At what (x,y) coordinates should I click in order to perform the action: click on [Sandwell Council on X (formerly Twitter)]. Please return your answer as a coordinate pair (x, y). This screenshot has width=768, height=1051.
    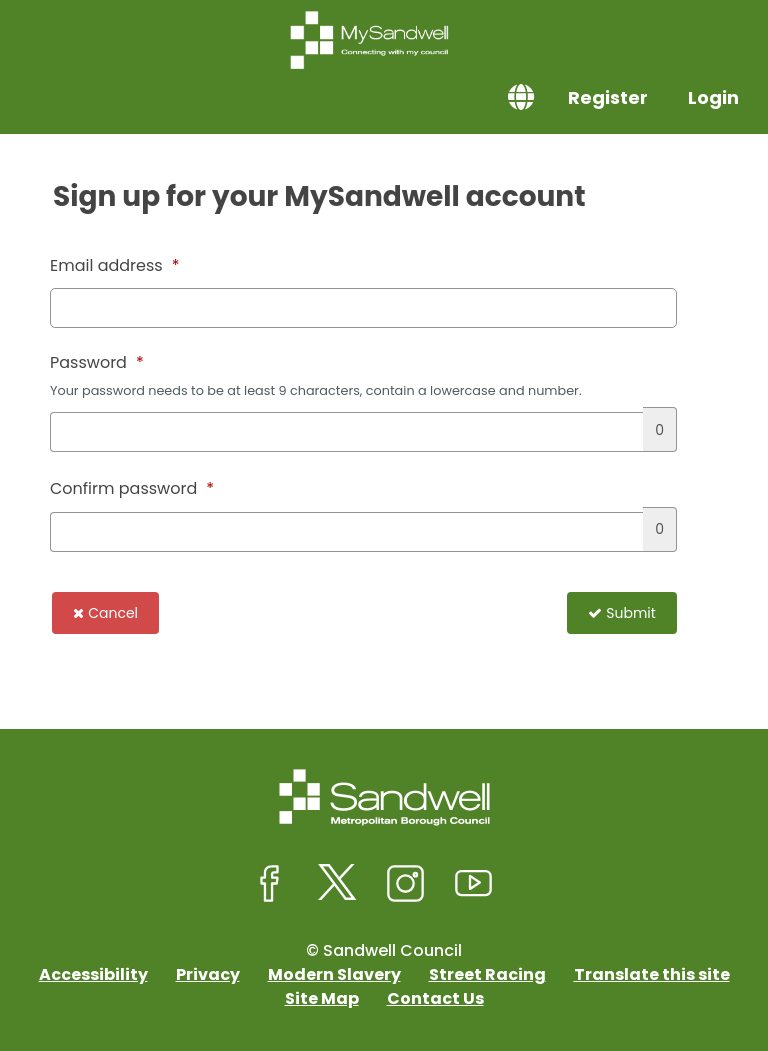
    Looking at the image, I should click on (338, 884).